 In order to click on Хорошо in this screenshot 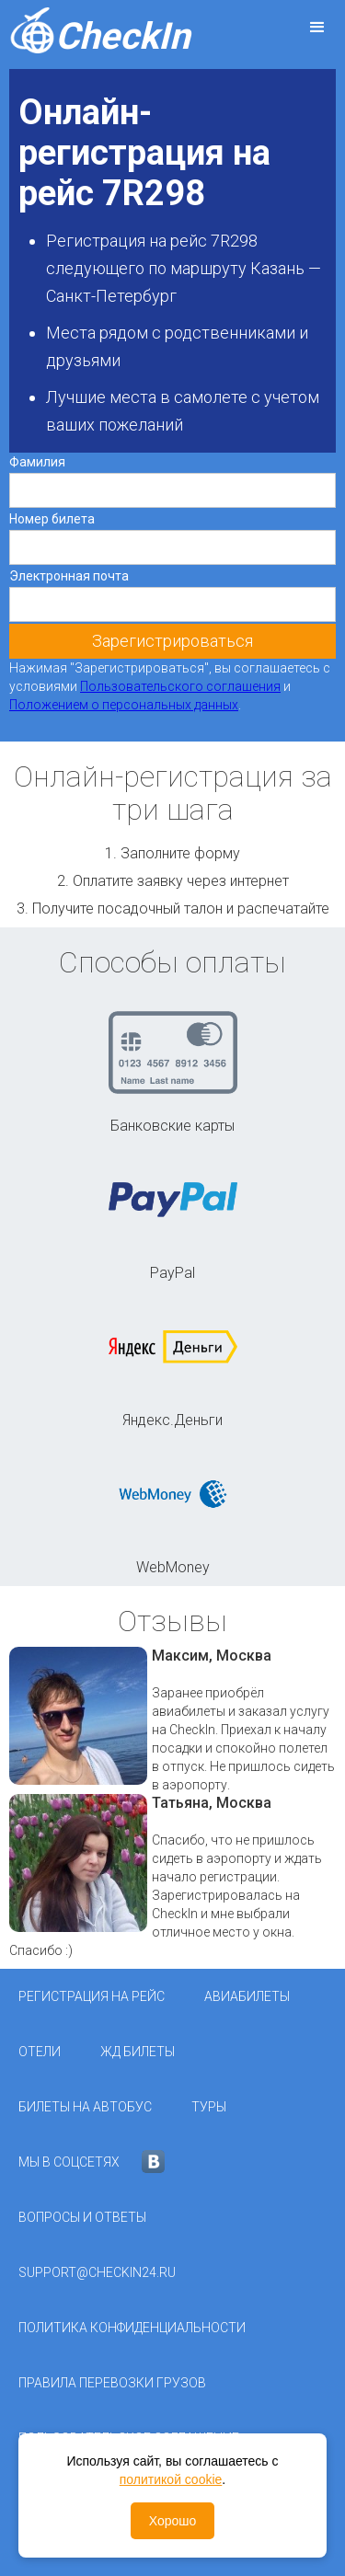, I will do `click(173, 2520)`.